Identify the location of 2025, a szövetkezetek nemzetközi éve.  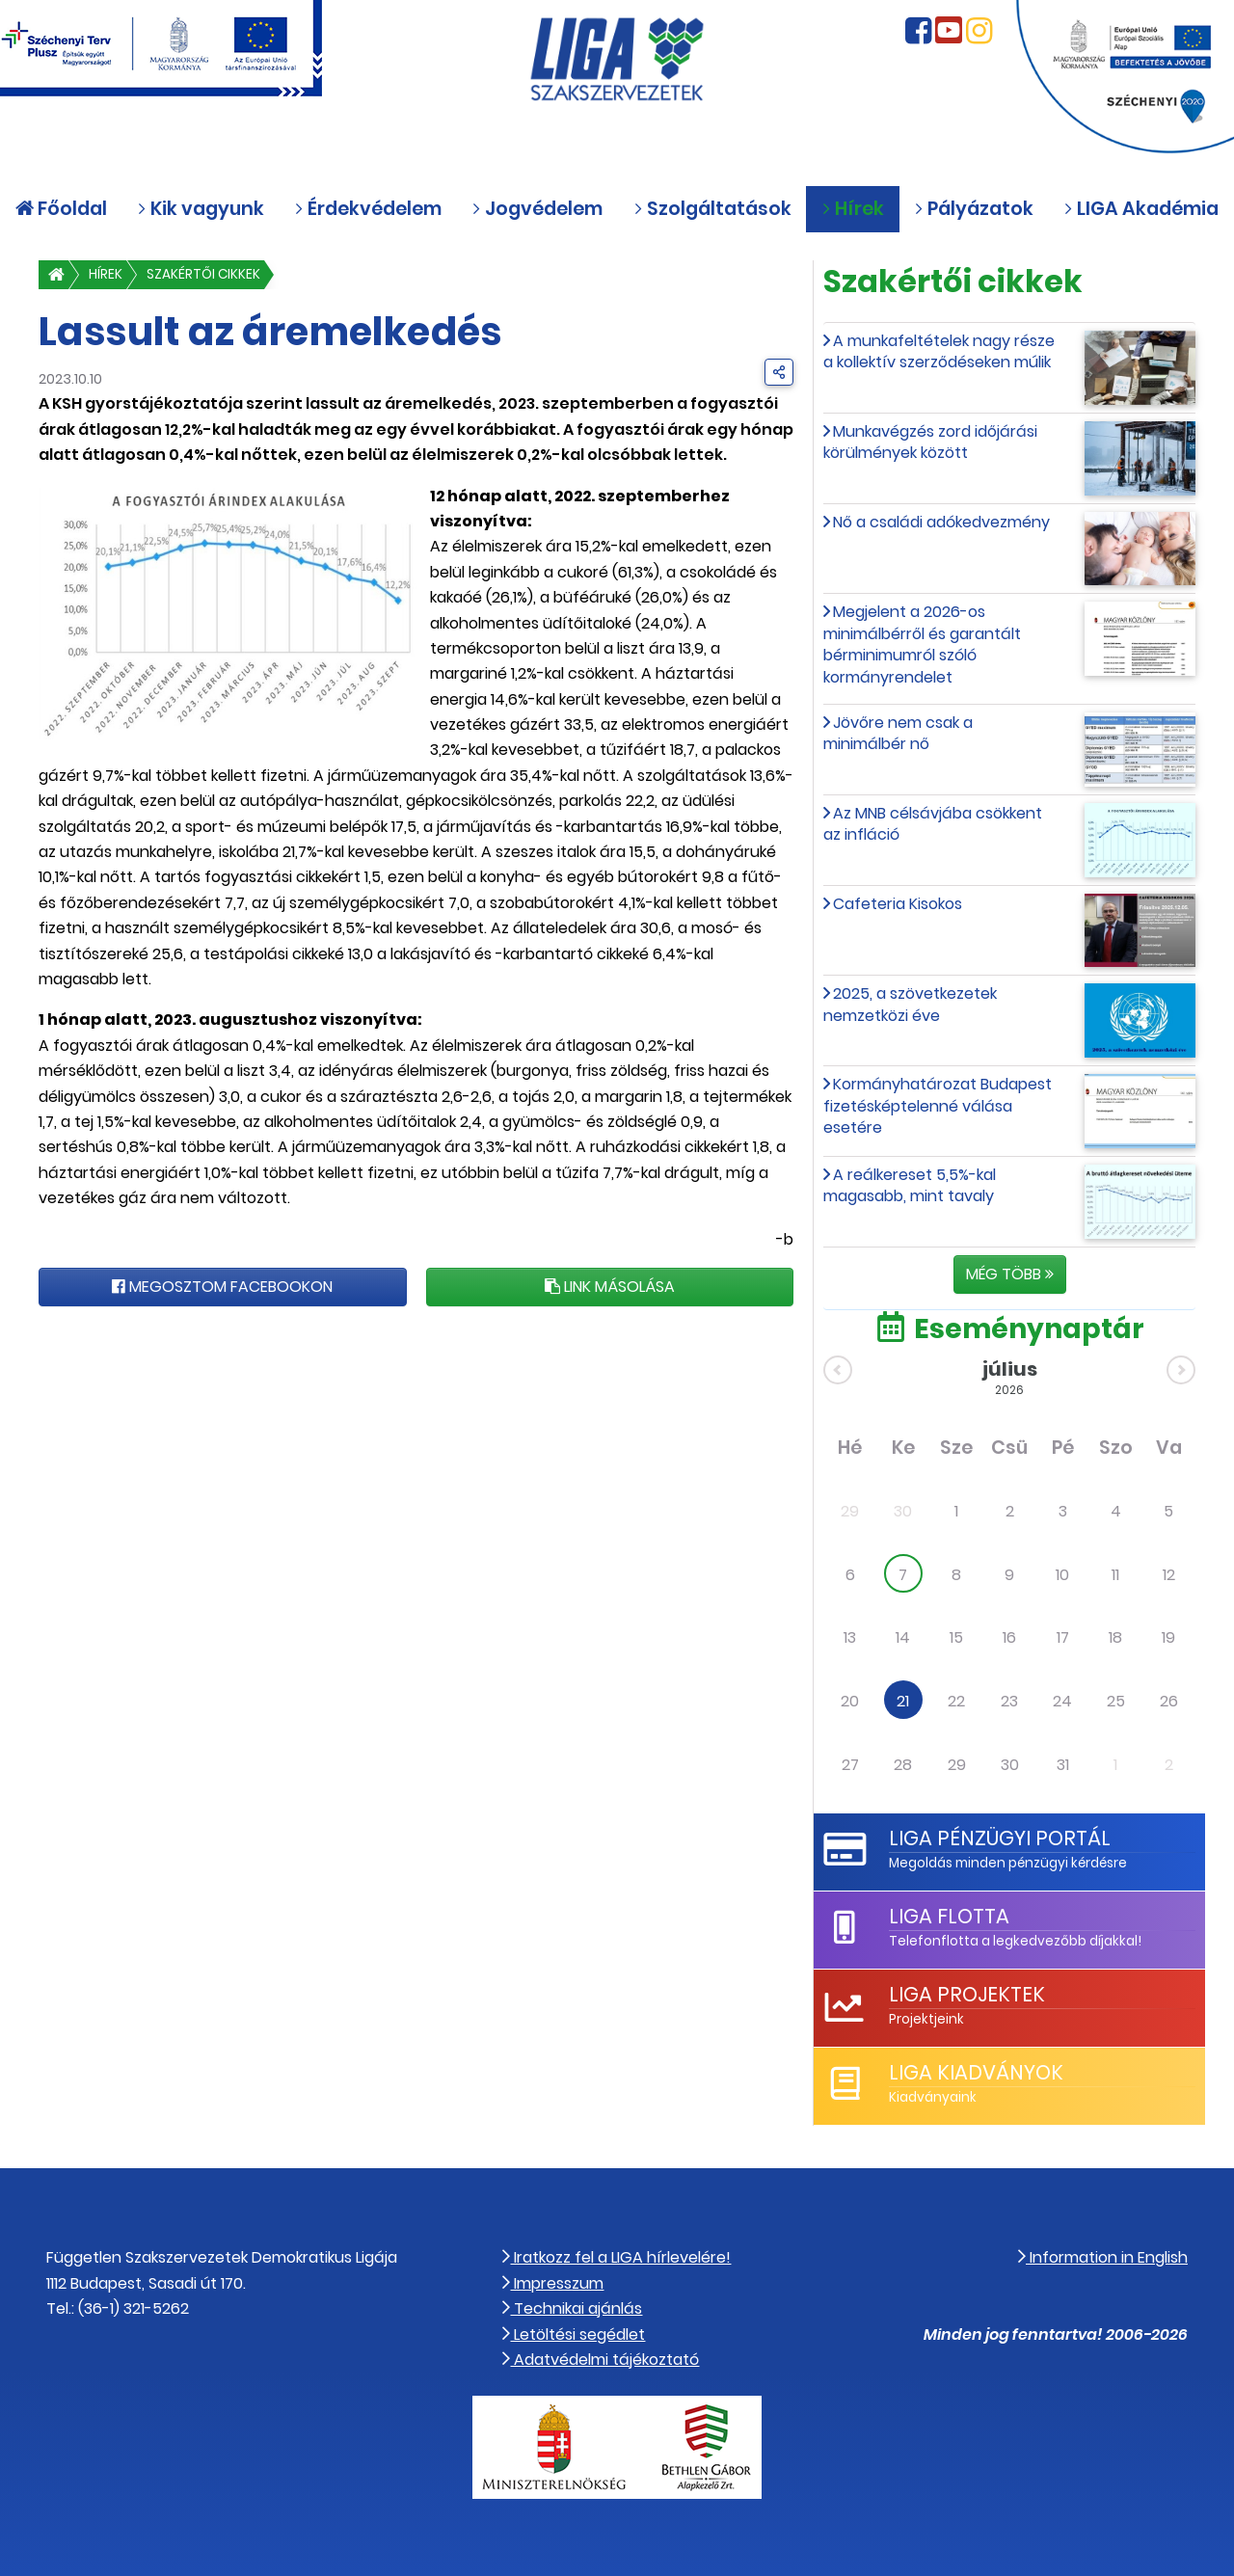
(910, 1004).